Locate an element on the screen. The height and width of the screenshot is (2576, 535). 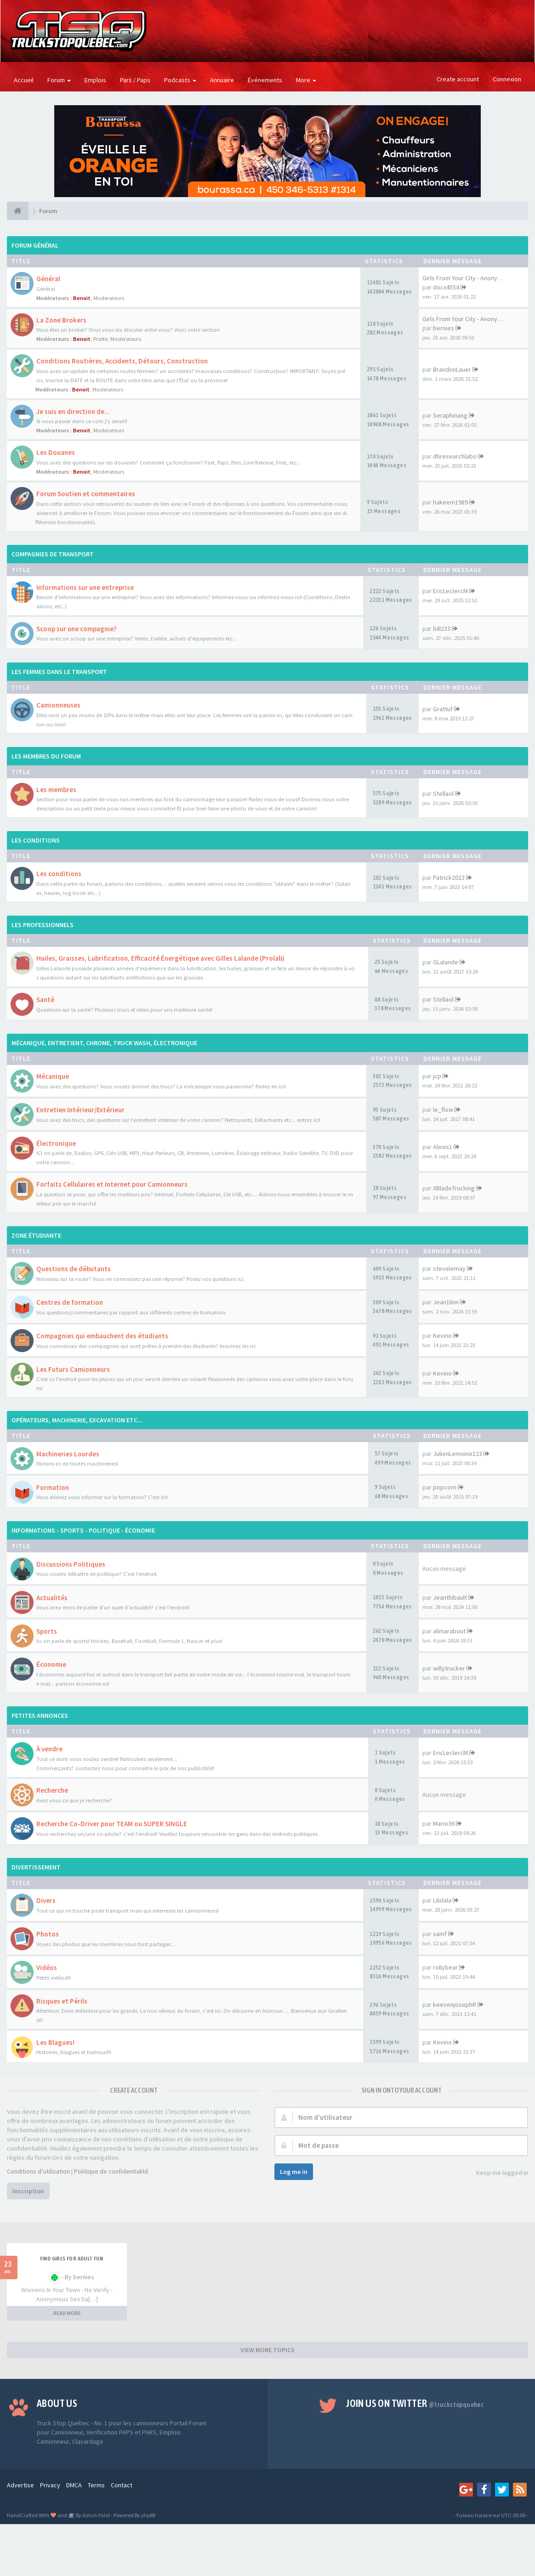
OPÉRATEURS, MACHINERIE, EXCAVATION ETC... is located at coordinates (77, 1420).